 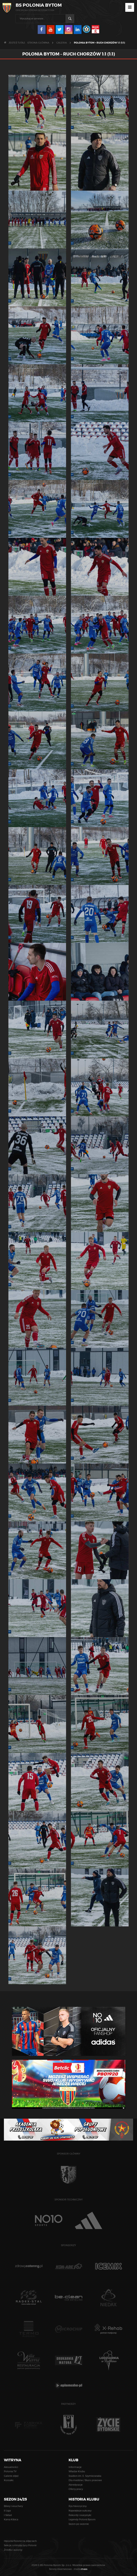 What do you see at coordinates (61, 42) in the screenshot?
I see `Galeria` at bounding box center [61, 42].